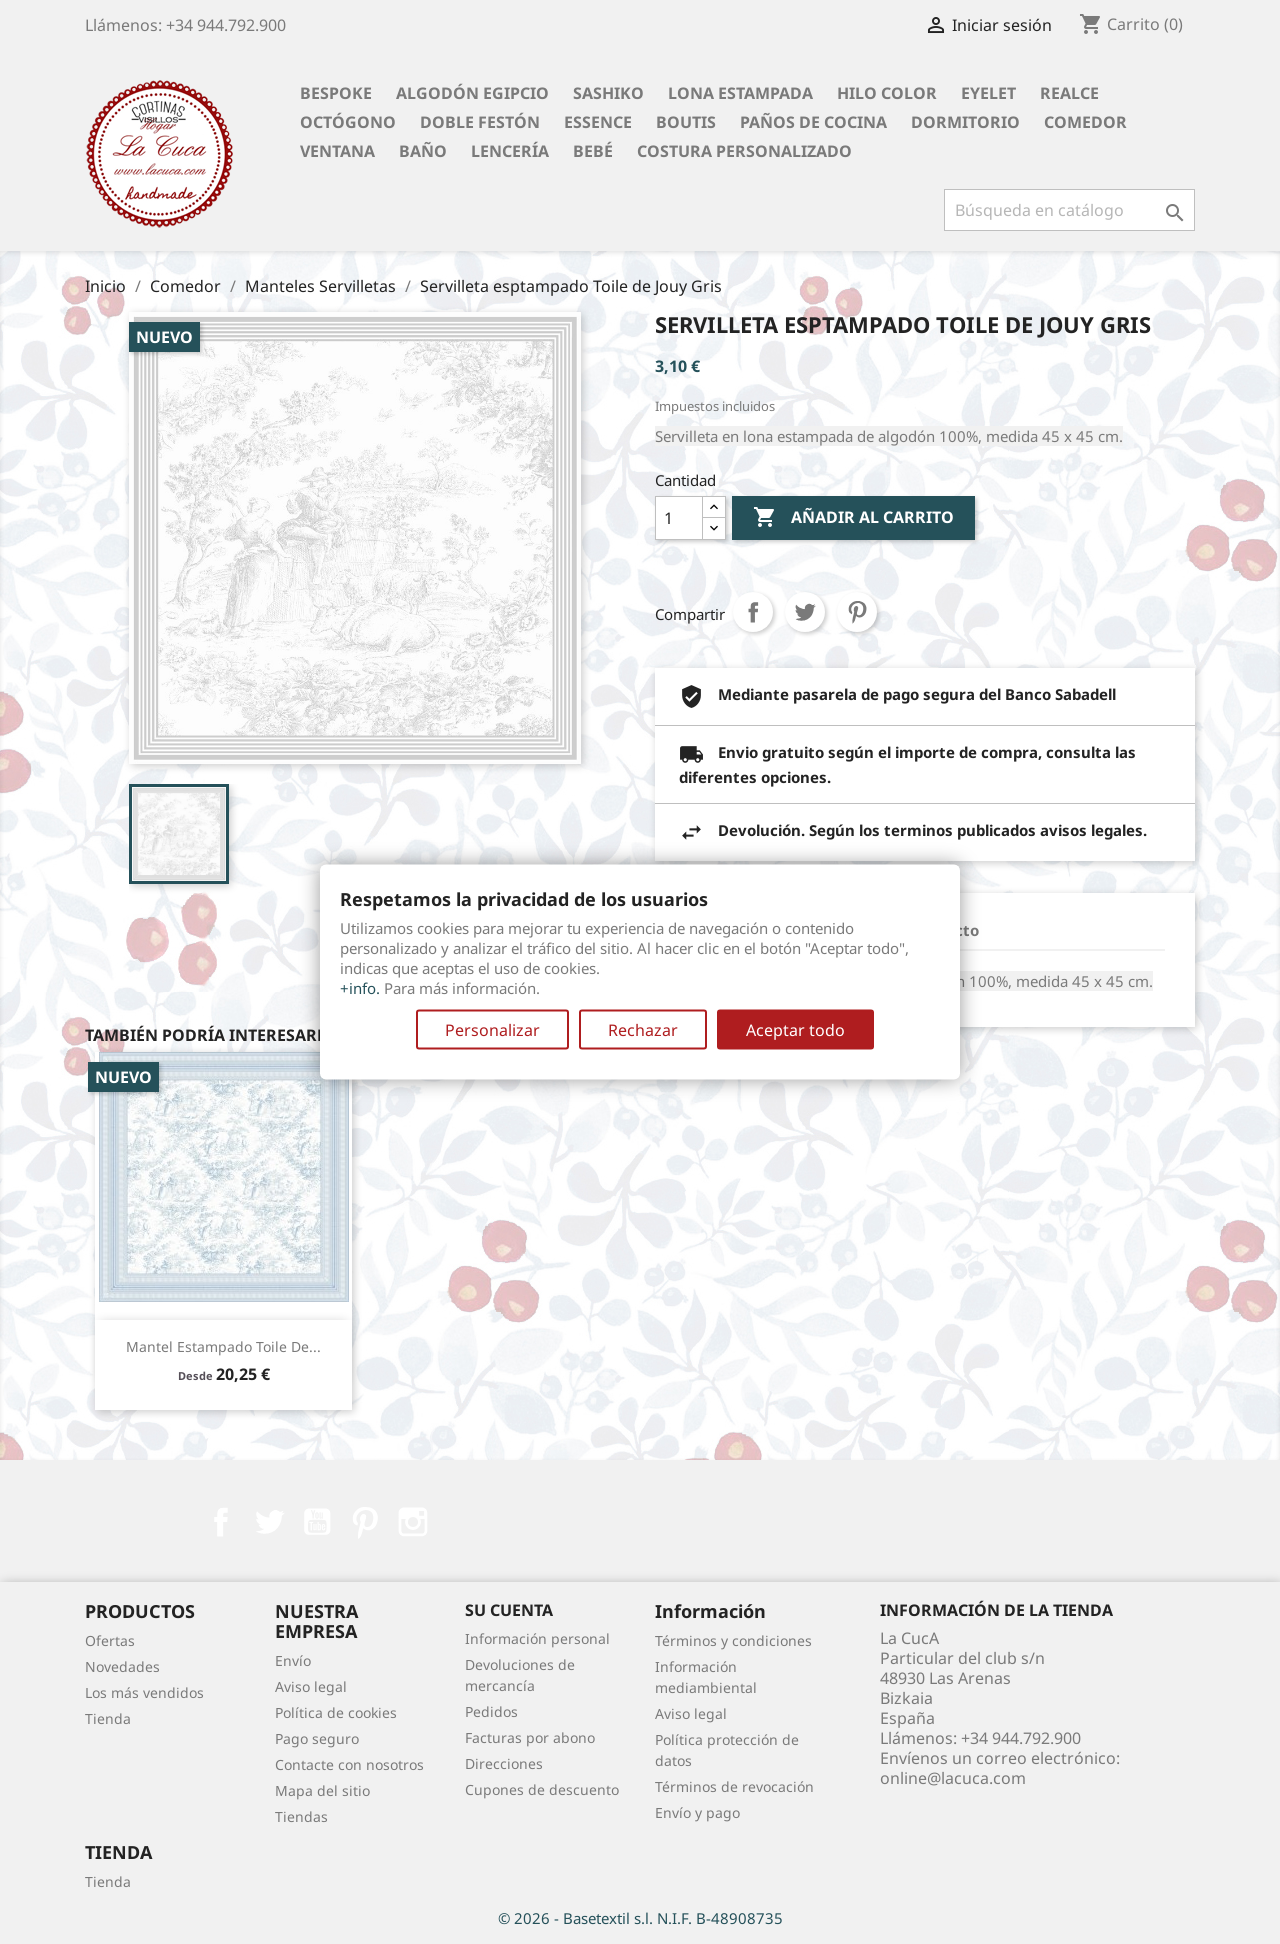 The height and width of the screenshot is (1944, 1280). Describe the element at coordinates (301, 1816) in the screenshot. I see `Tiendas` at that location.